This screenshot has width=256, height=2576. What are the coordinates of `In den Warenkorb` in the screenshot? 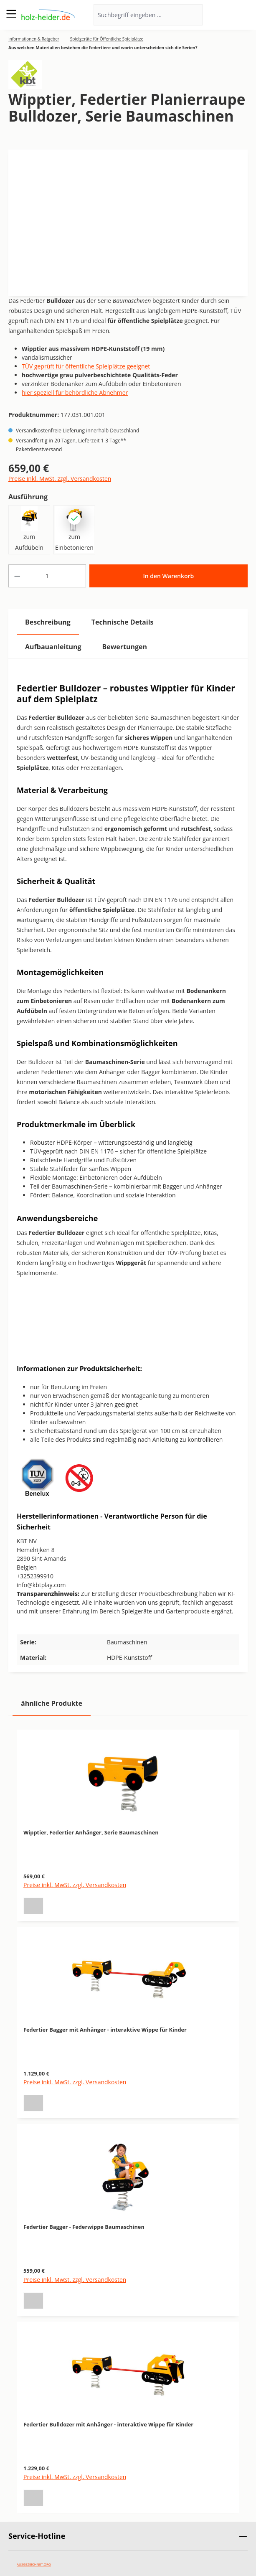 It's located at (168, 576).